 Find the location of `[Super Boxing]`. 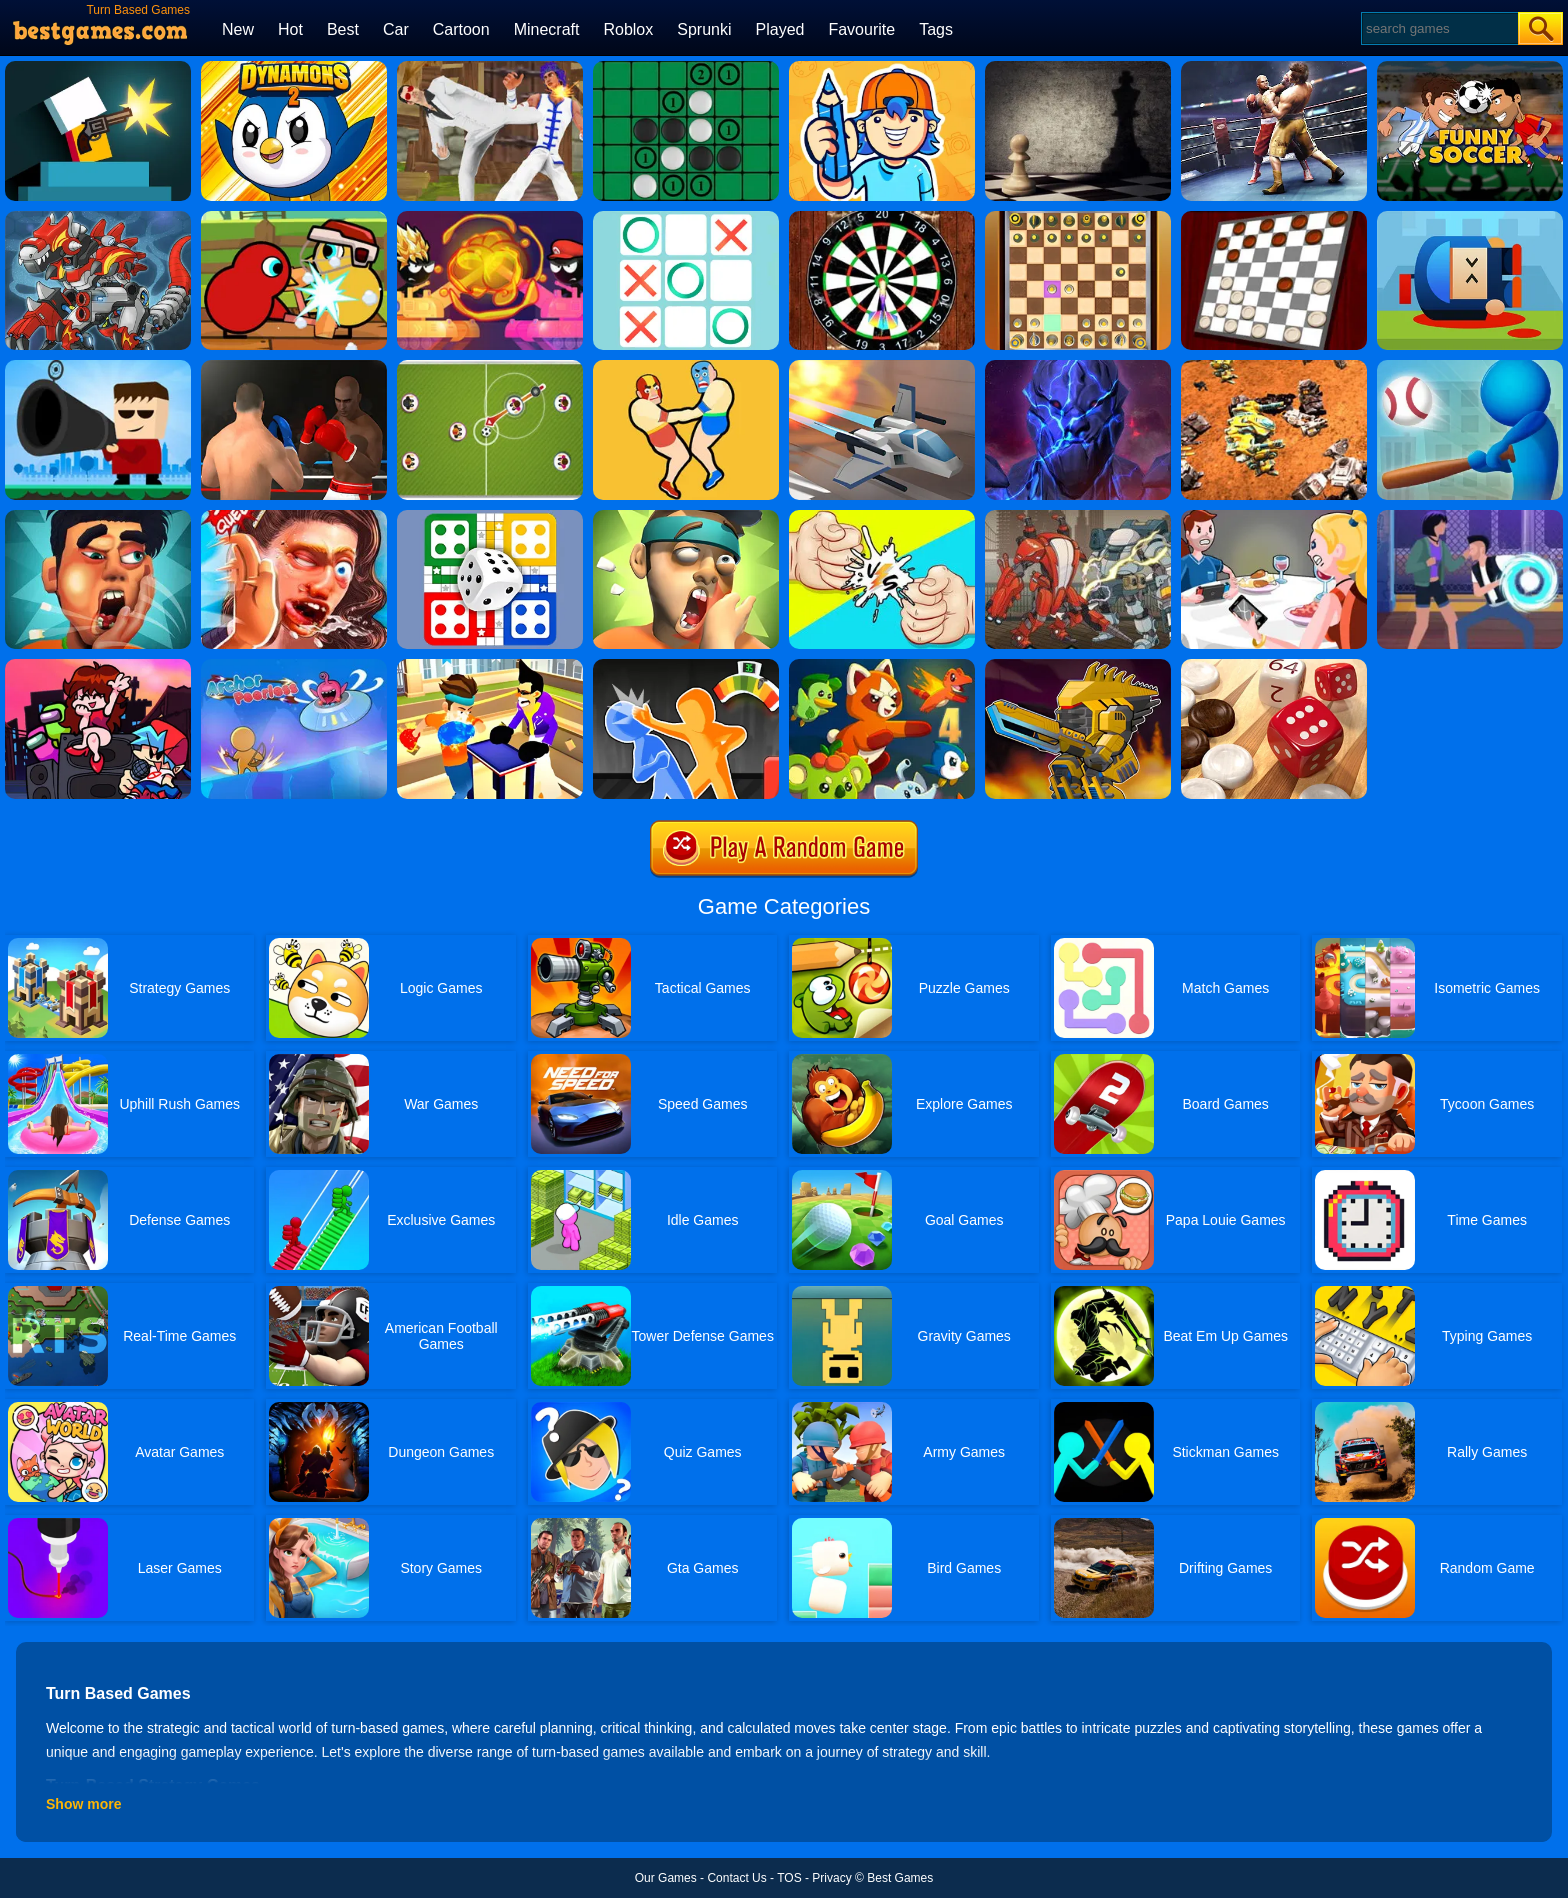

[Super Boxing] is located at coordinates (294, 367).